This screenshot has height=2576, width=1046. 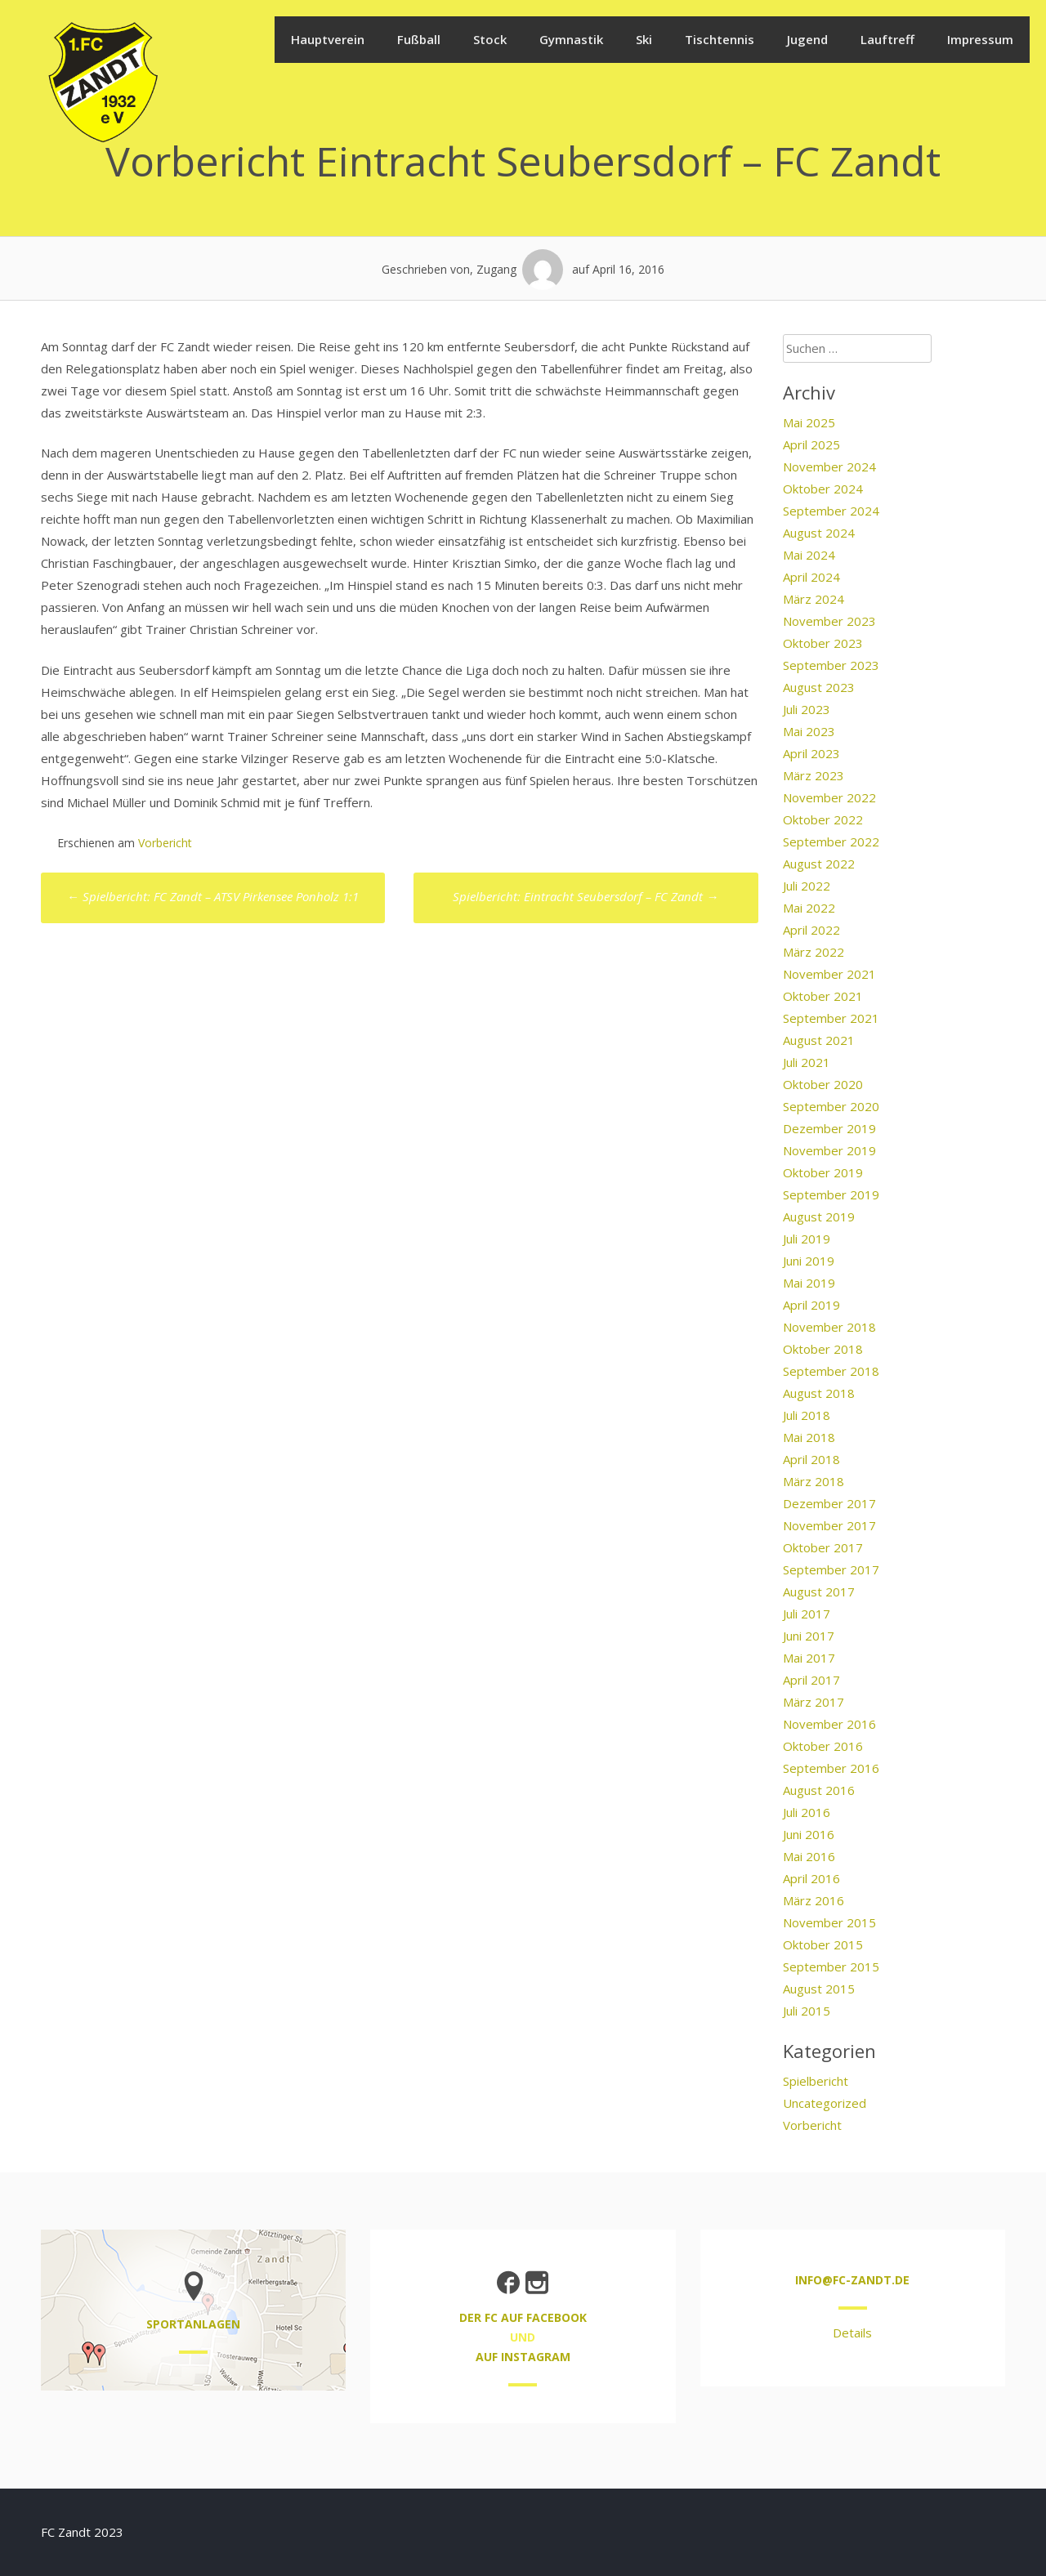 I want to click on Juli 2016, so click(x=806, y=1812).